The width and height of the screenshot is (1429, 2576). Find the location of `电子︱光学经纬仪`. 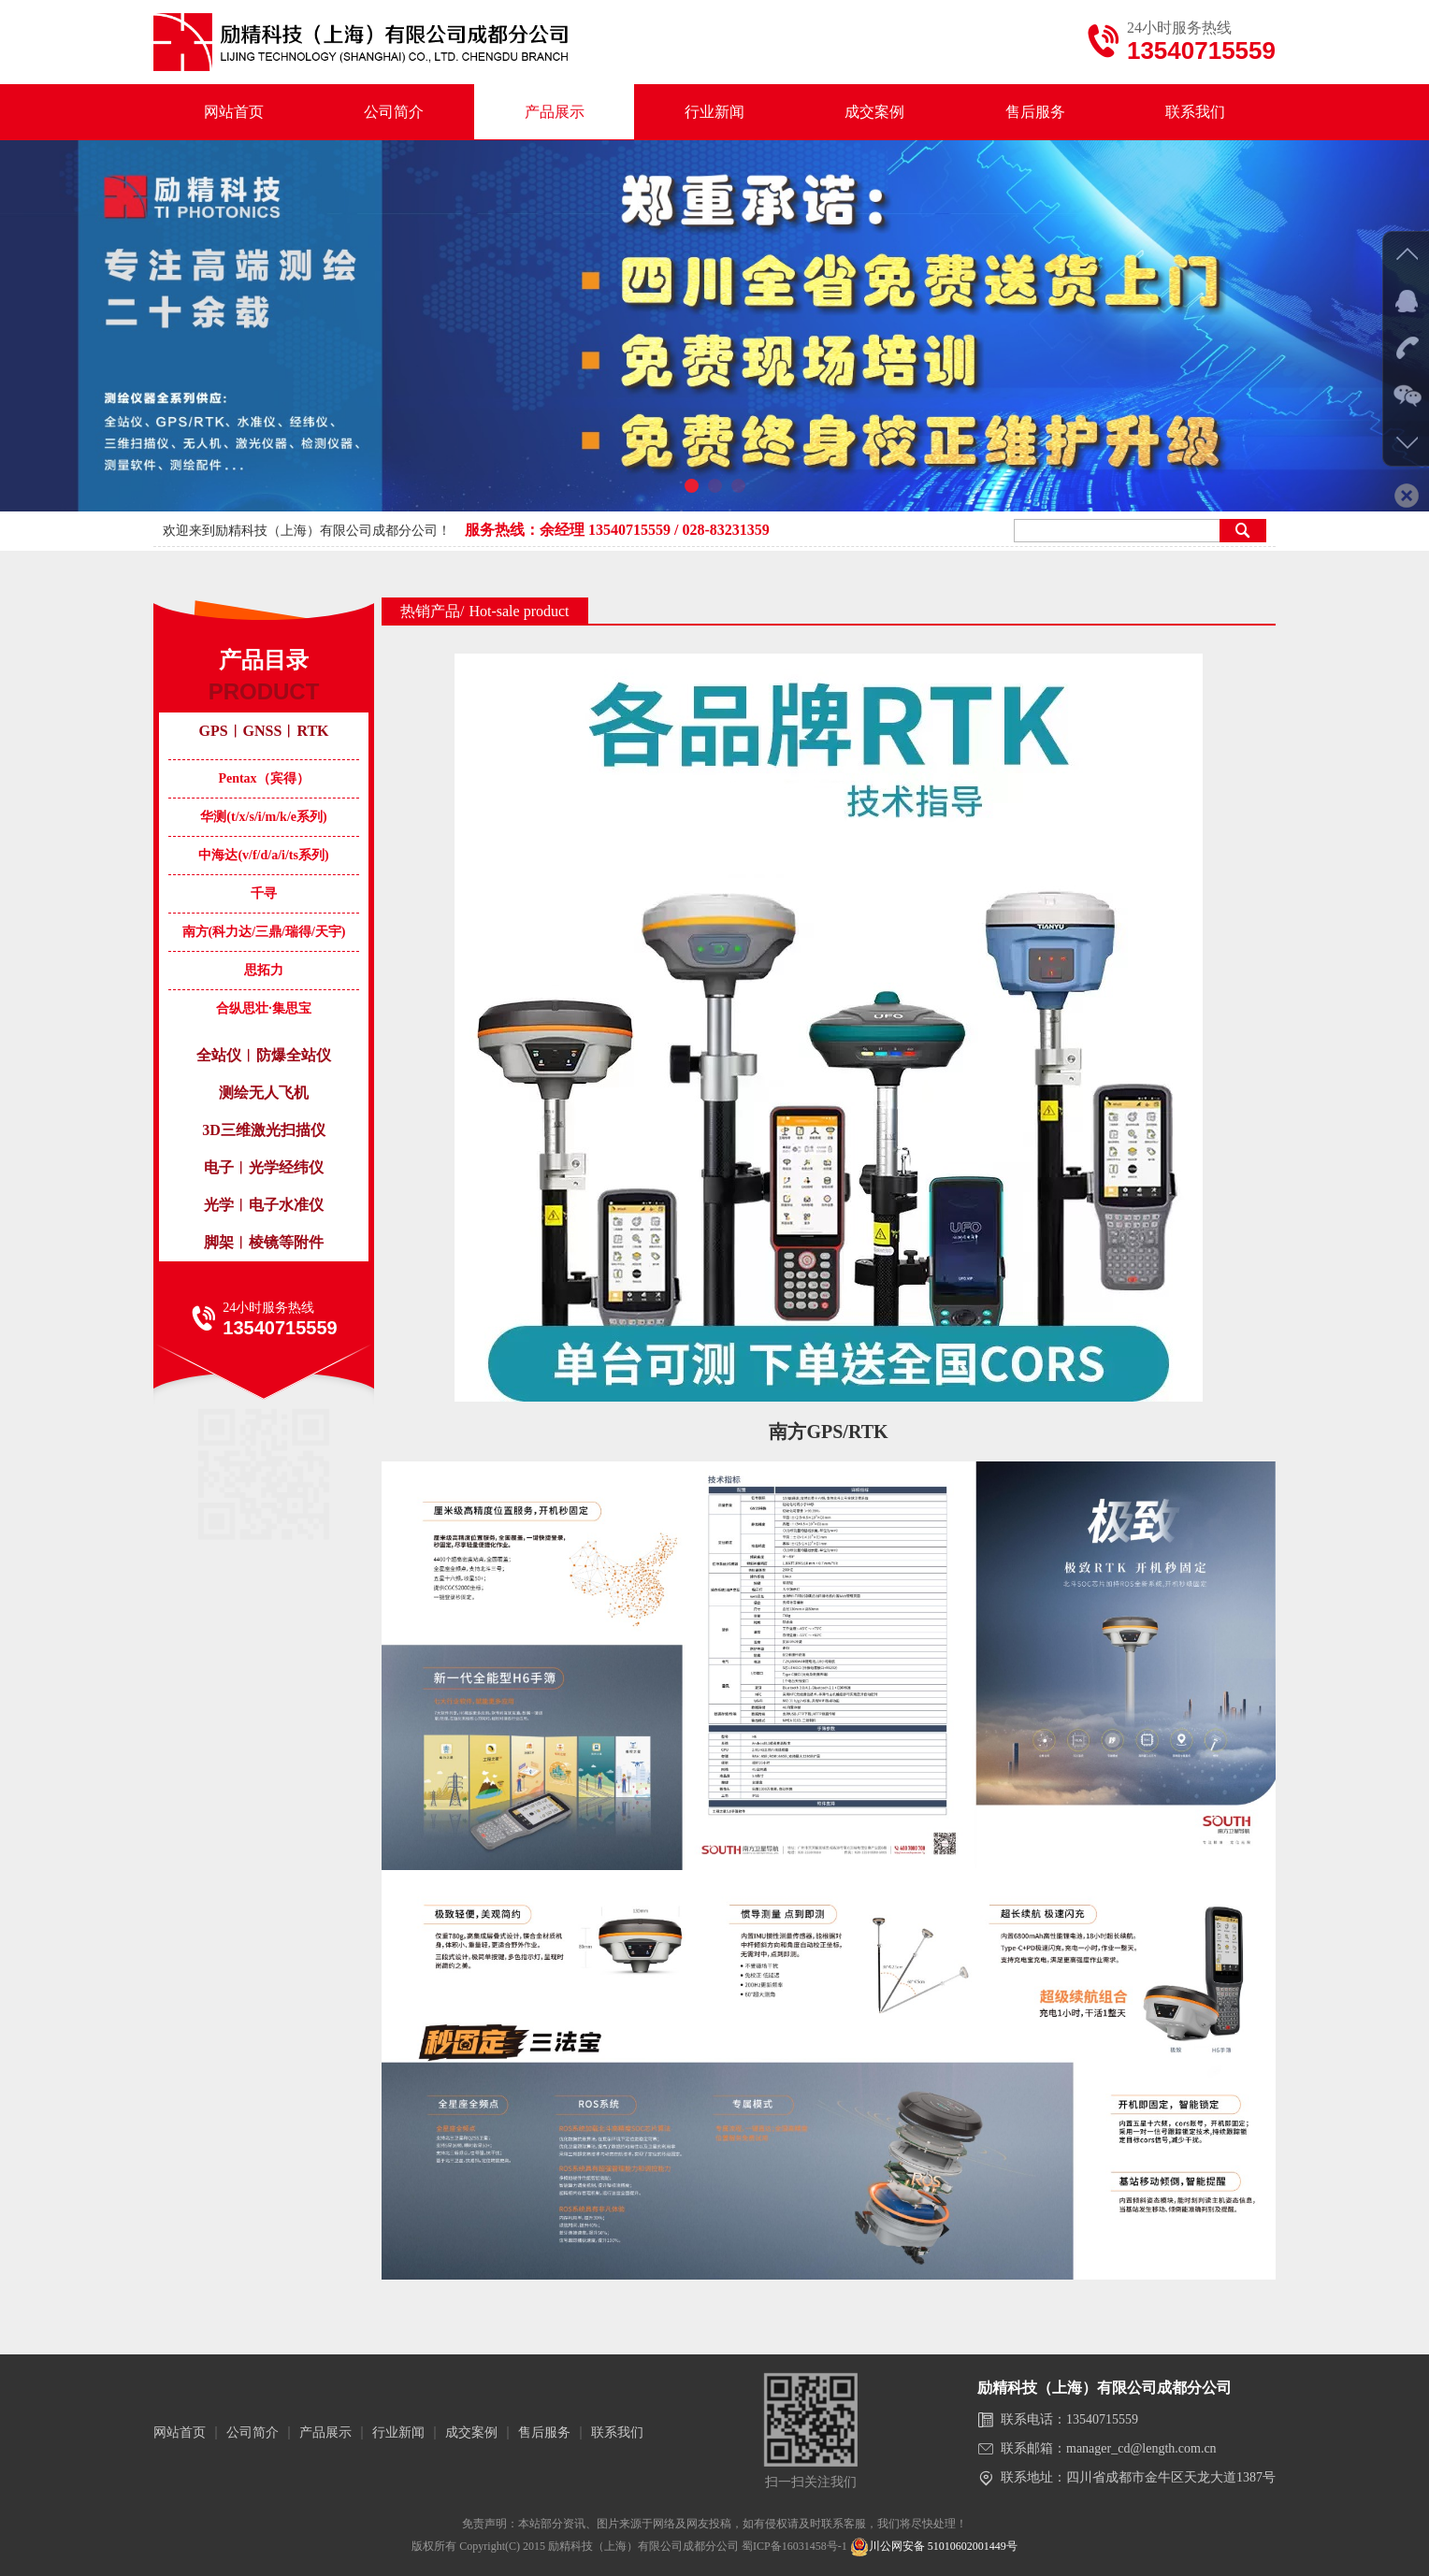

电子︱光学经纬仪 is located at coordinates (264, 1167).